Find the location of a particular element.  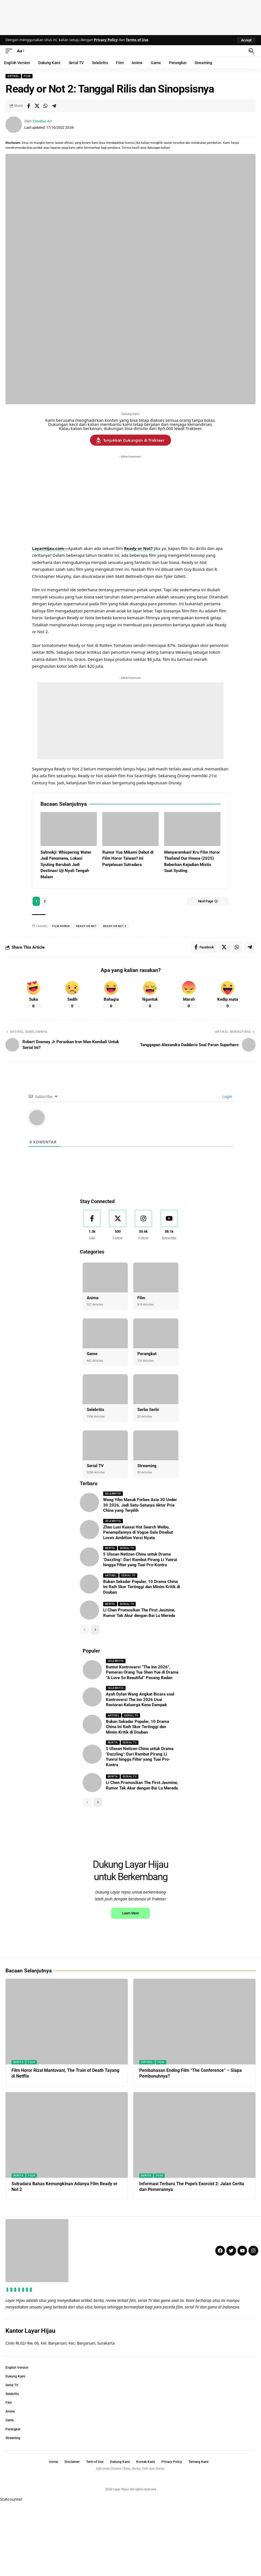

Artikel is located at coordinates (13, 76).